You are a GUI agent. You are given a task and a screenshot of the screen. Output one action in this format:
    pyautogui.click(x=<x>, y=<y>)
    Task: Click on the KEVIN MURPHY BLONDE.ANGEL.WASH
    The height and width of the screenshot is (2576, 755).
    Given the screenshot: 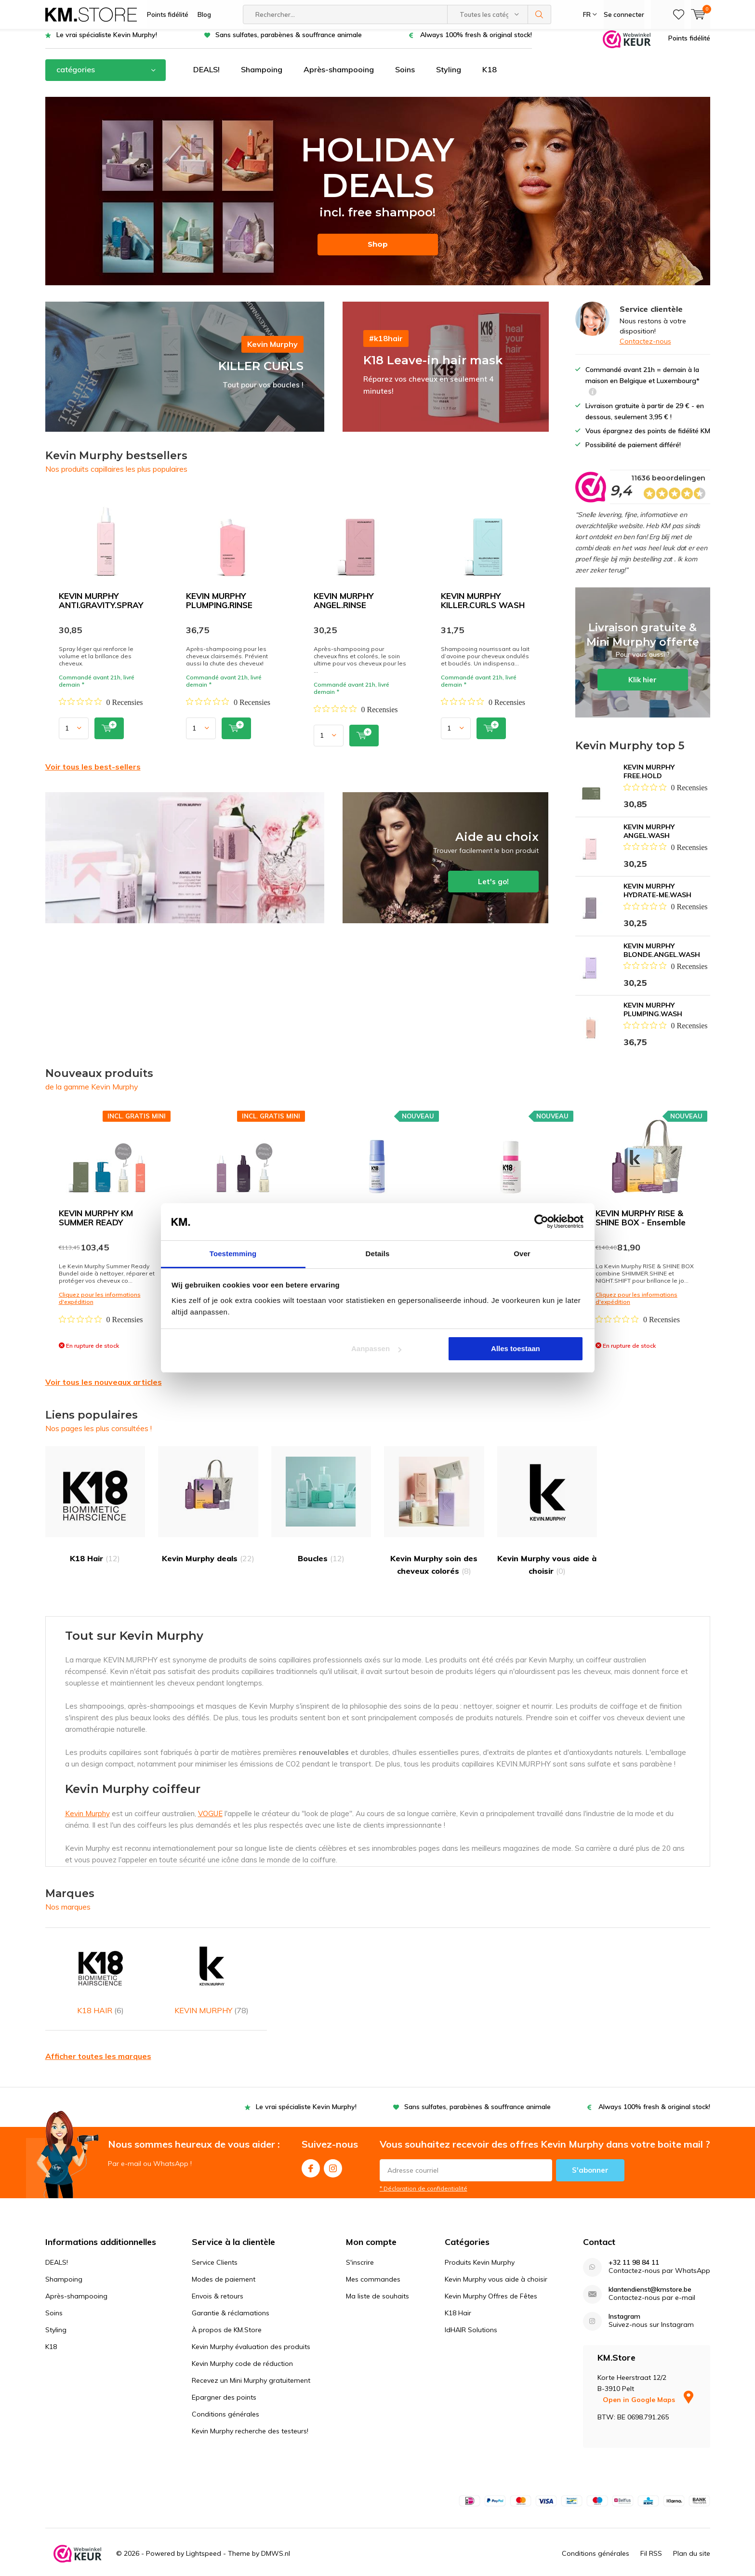 What is the action you would take?
    pyautogui.click(x=661, y=957)
    